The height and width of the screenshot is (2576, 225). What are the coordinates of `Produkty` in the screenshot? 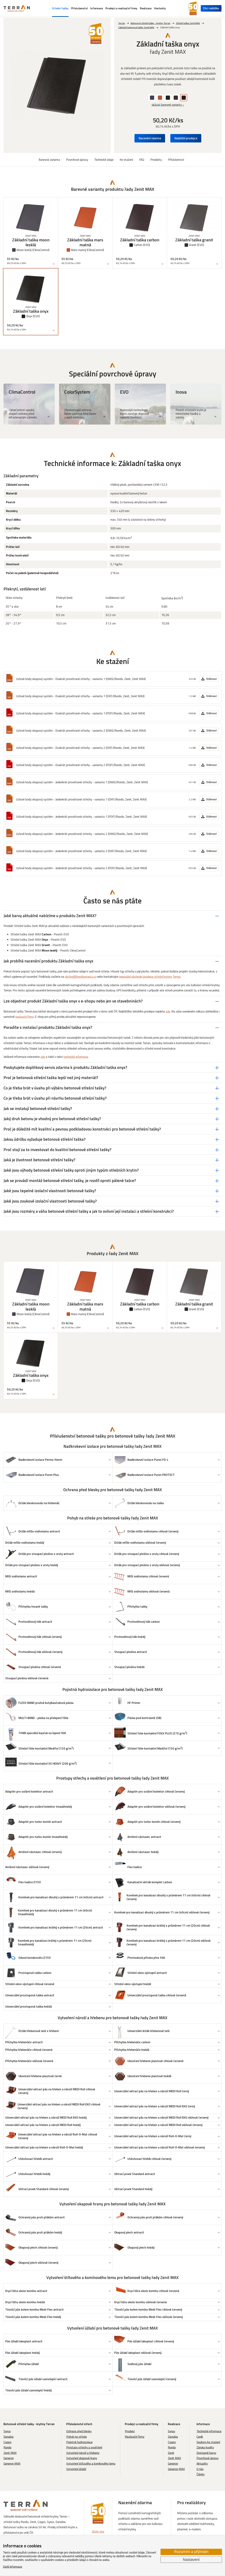 It's located at (155, 160).